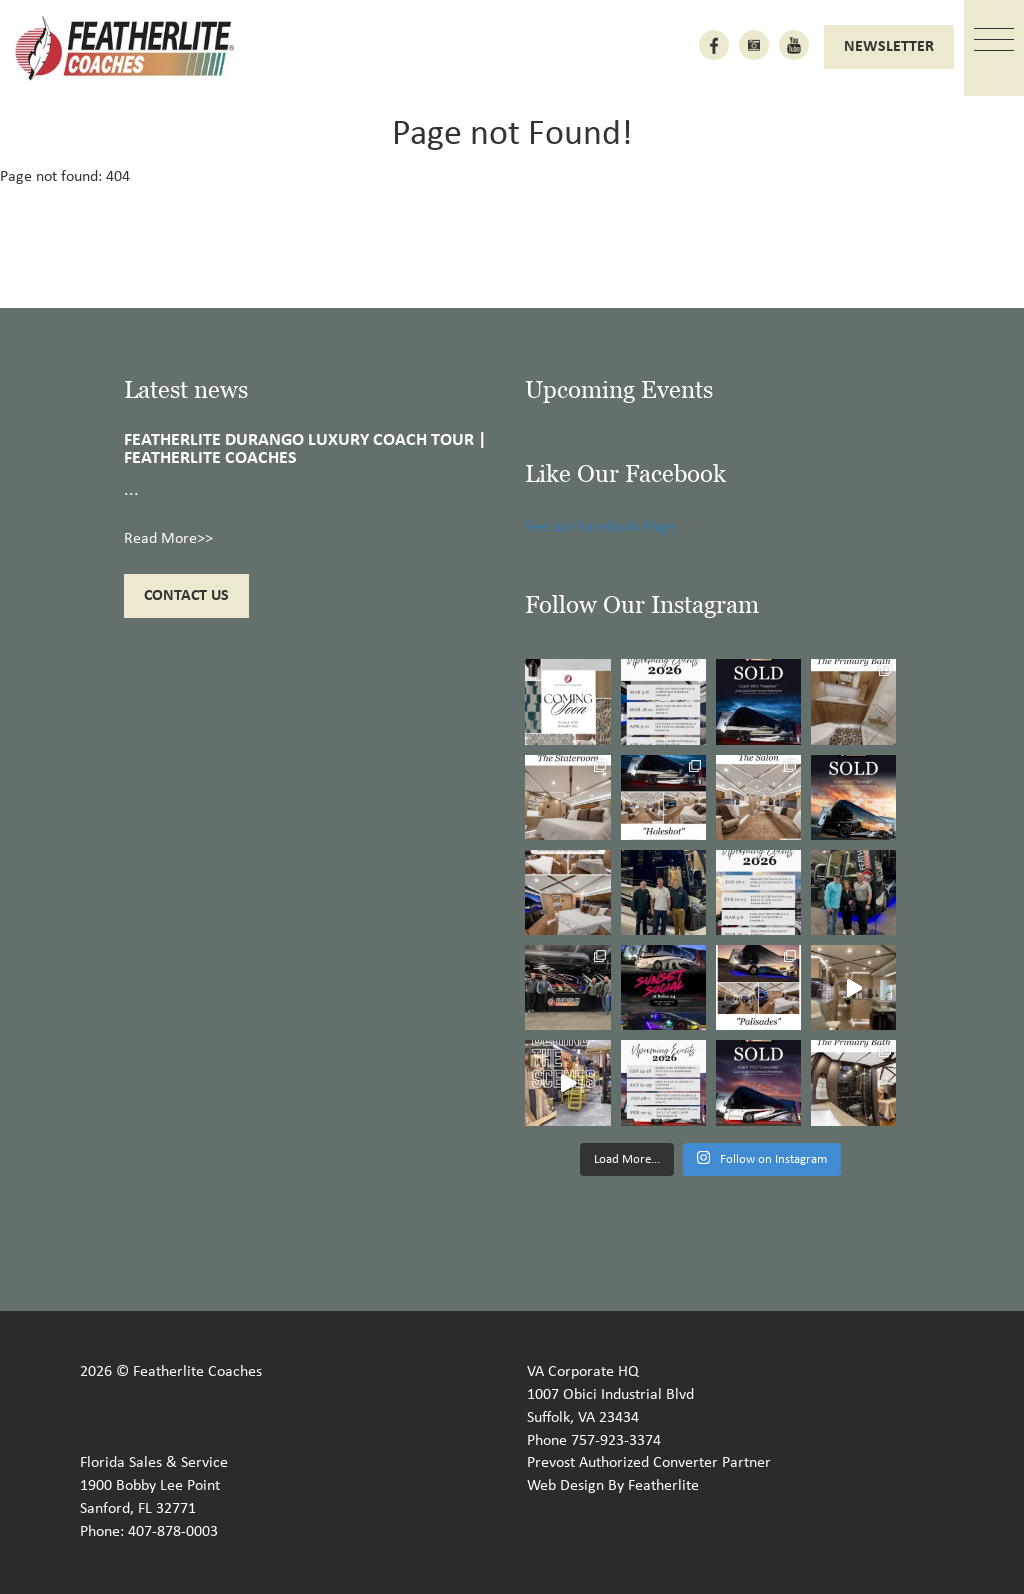 The height and width of the screenshot is (1594, 1024). What do you see at coordinates (613, 1486) in the screenshot?
I see `Web Design By Featherlite` at bounding box center [613, 1486].